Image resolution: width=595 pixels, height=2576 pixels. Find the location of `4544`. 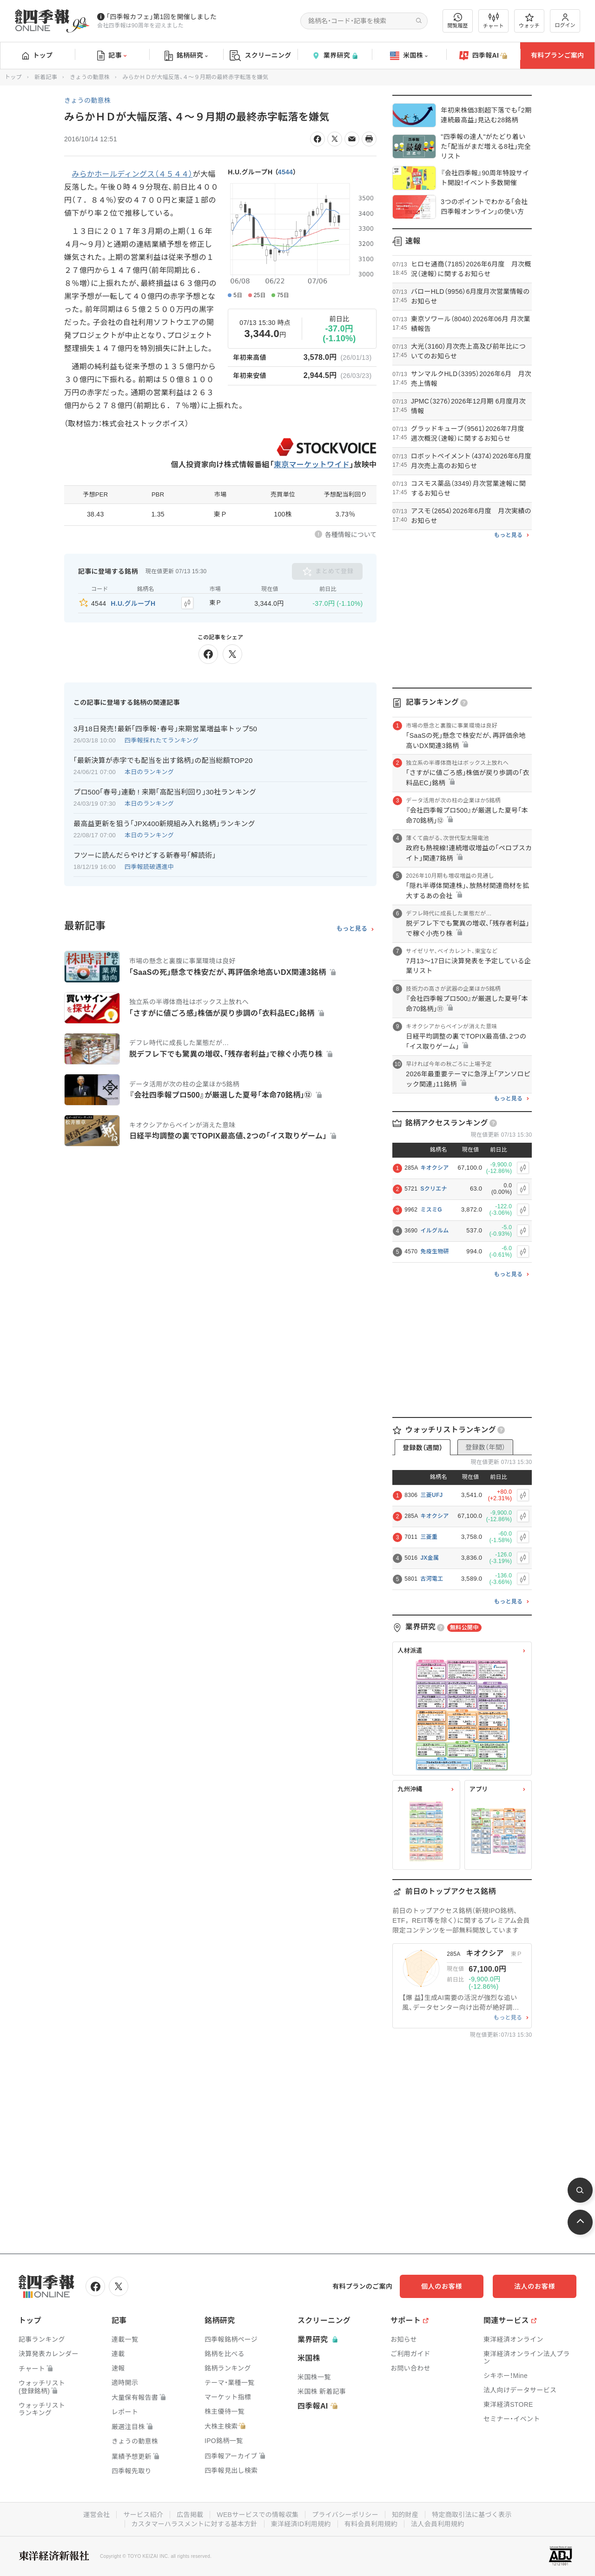

4544 is located at coordinates (285, 172).